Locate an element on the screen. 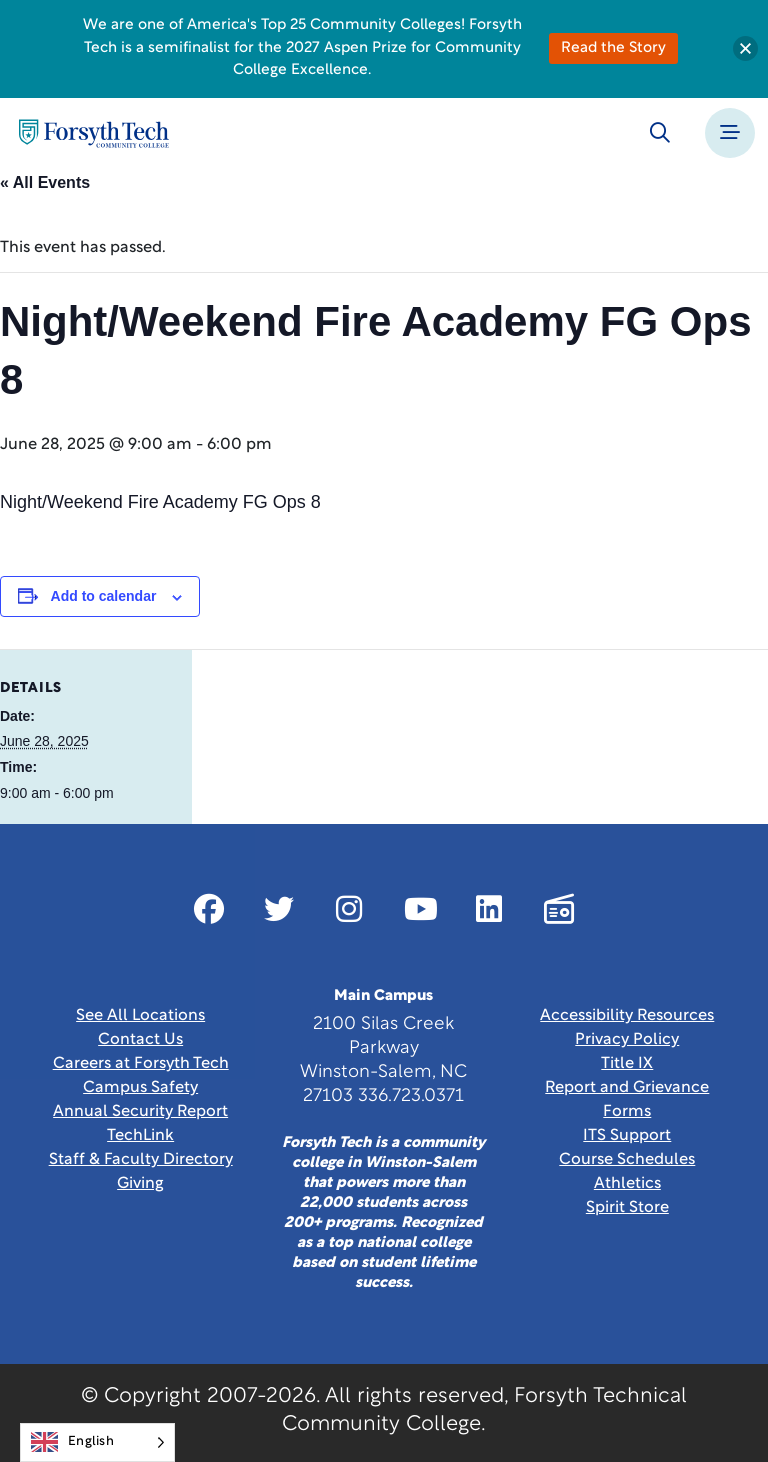  See All Locations [link] is located at coordinates (140, 1016).